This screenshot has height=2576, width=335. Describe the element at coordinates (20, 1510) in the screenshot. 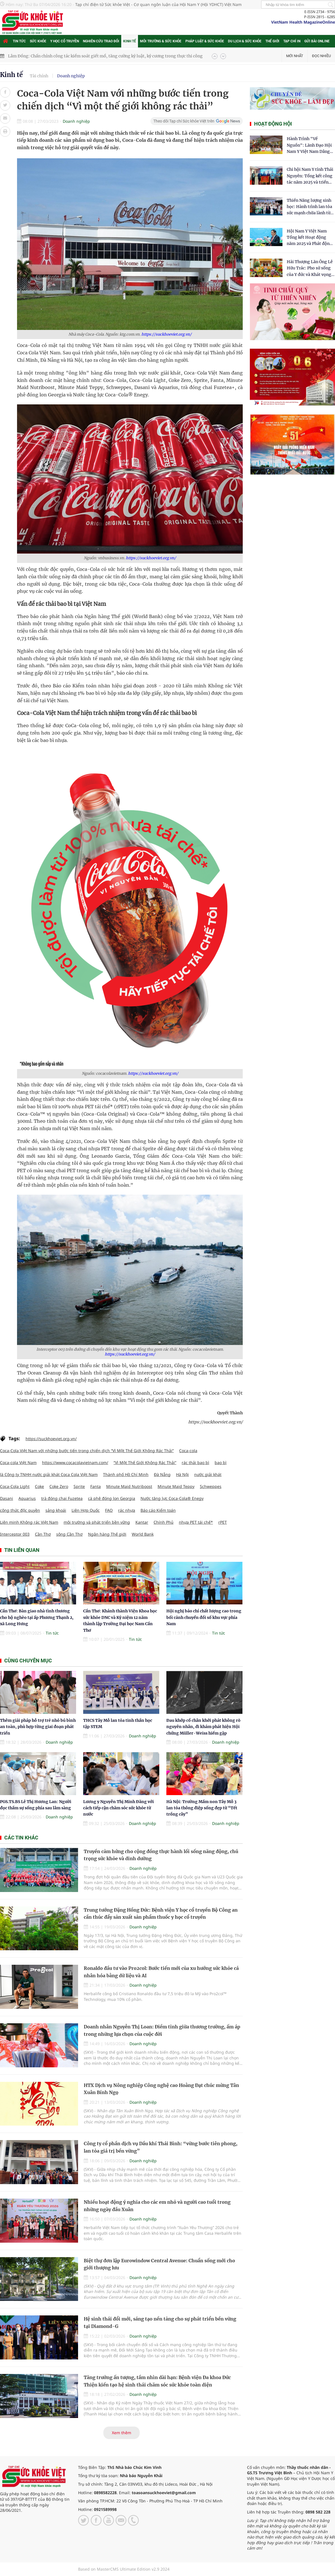

I see `công thức độc quyền` at that location.